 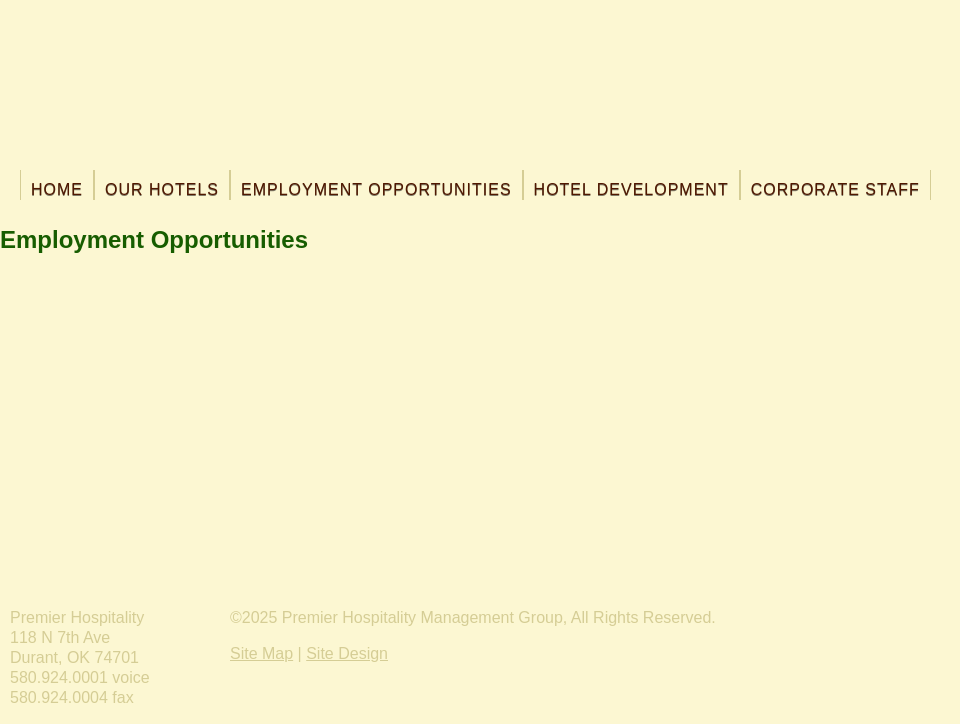 What do you see at coordinates (162, 189) in the screenshot?
I see `Our Hotels` at bounding box center [162, 189].